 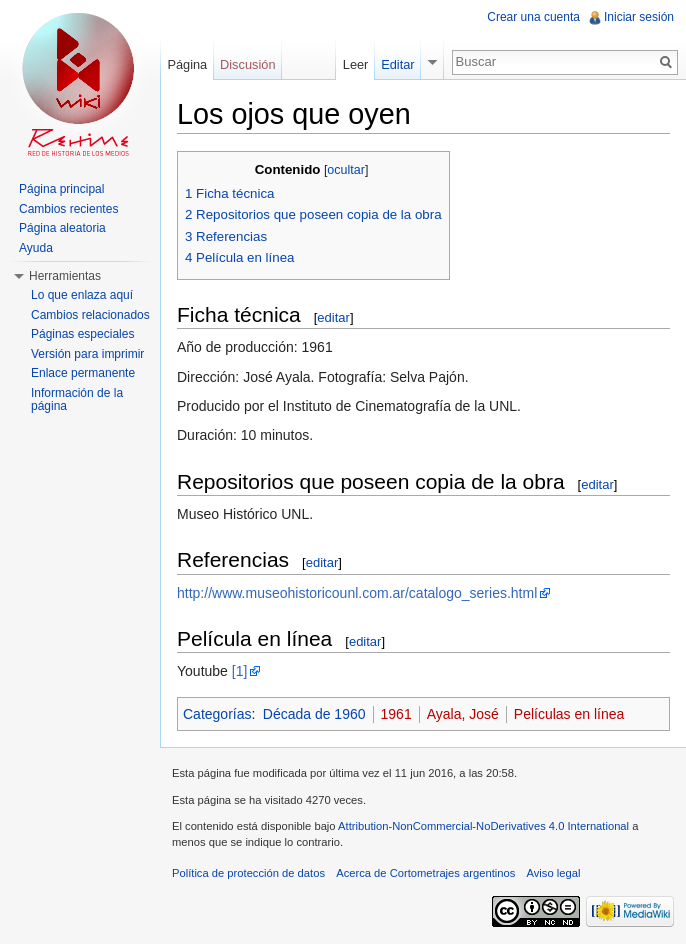 What do you see at coordinates (83, 373) in the screenshot?
I see `Enlace permanente` at bounding box center [83, 373].